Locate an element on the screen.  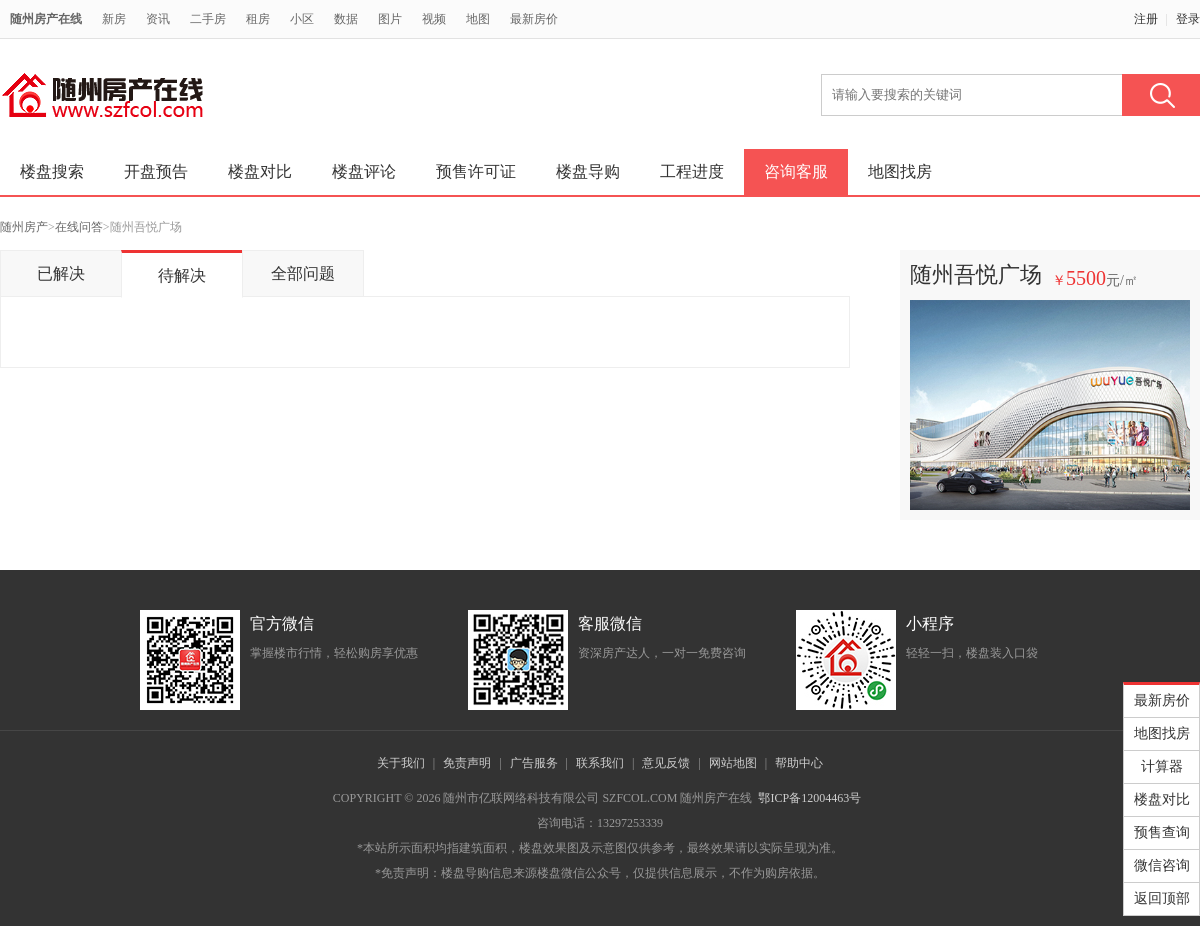
楼盘导购 is located at coordinates (588, 171).